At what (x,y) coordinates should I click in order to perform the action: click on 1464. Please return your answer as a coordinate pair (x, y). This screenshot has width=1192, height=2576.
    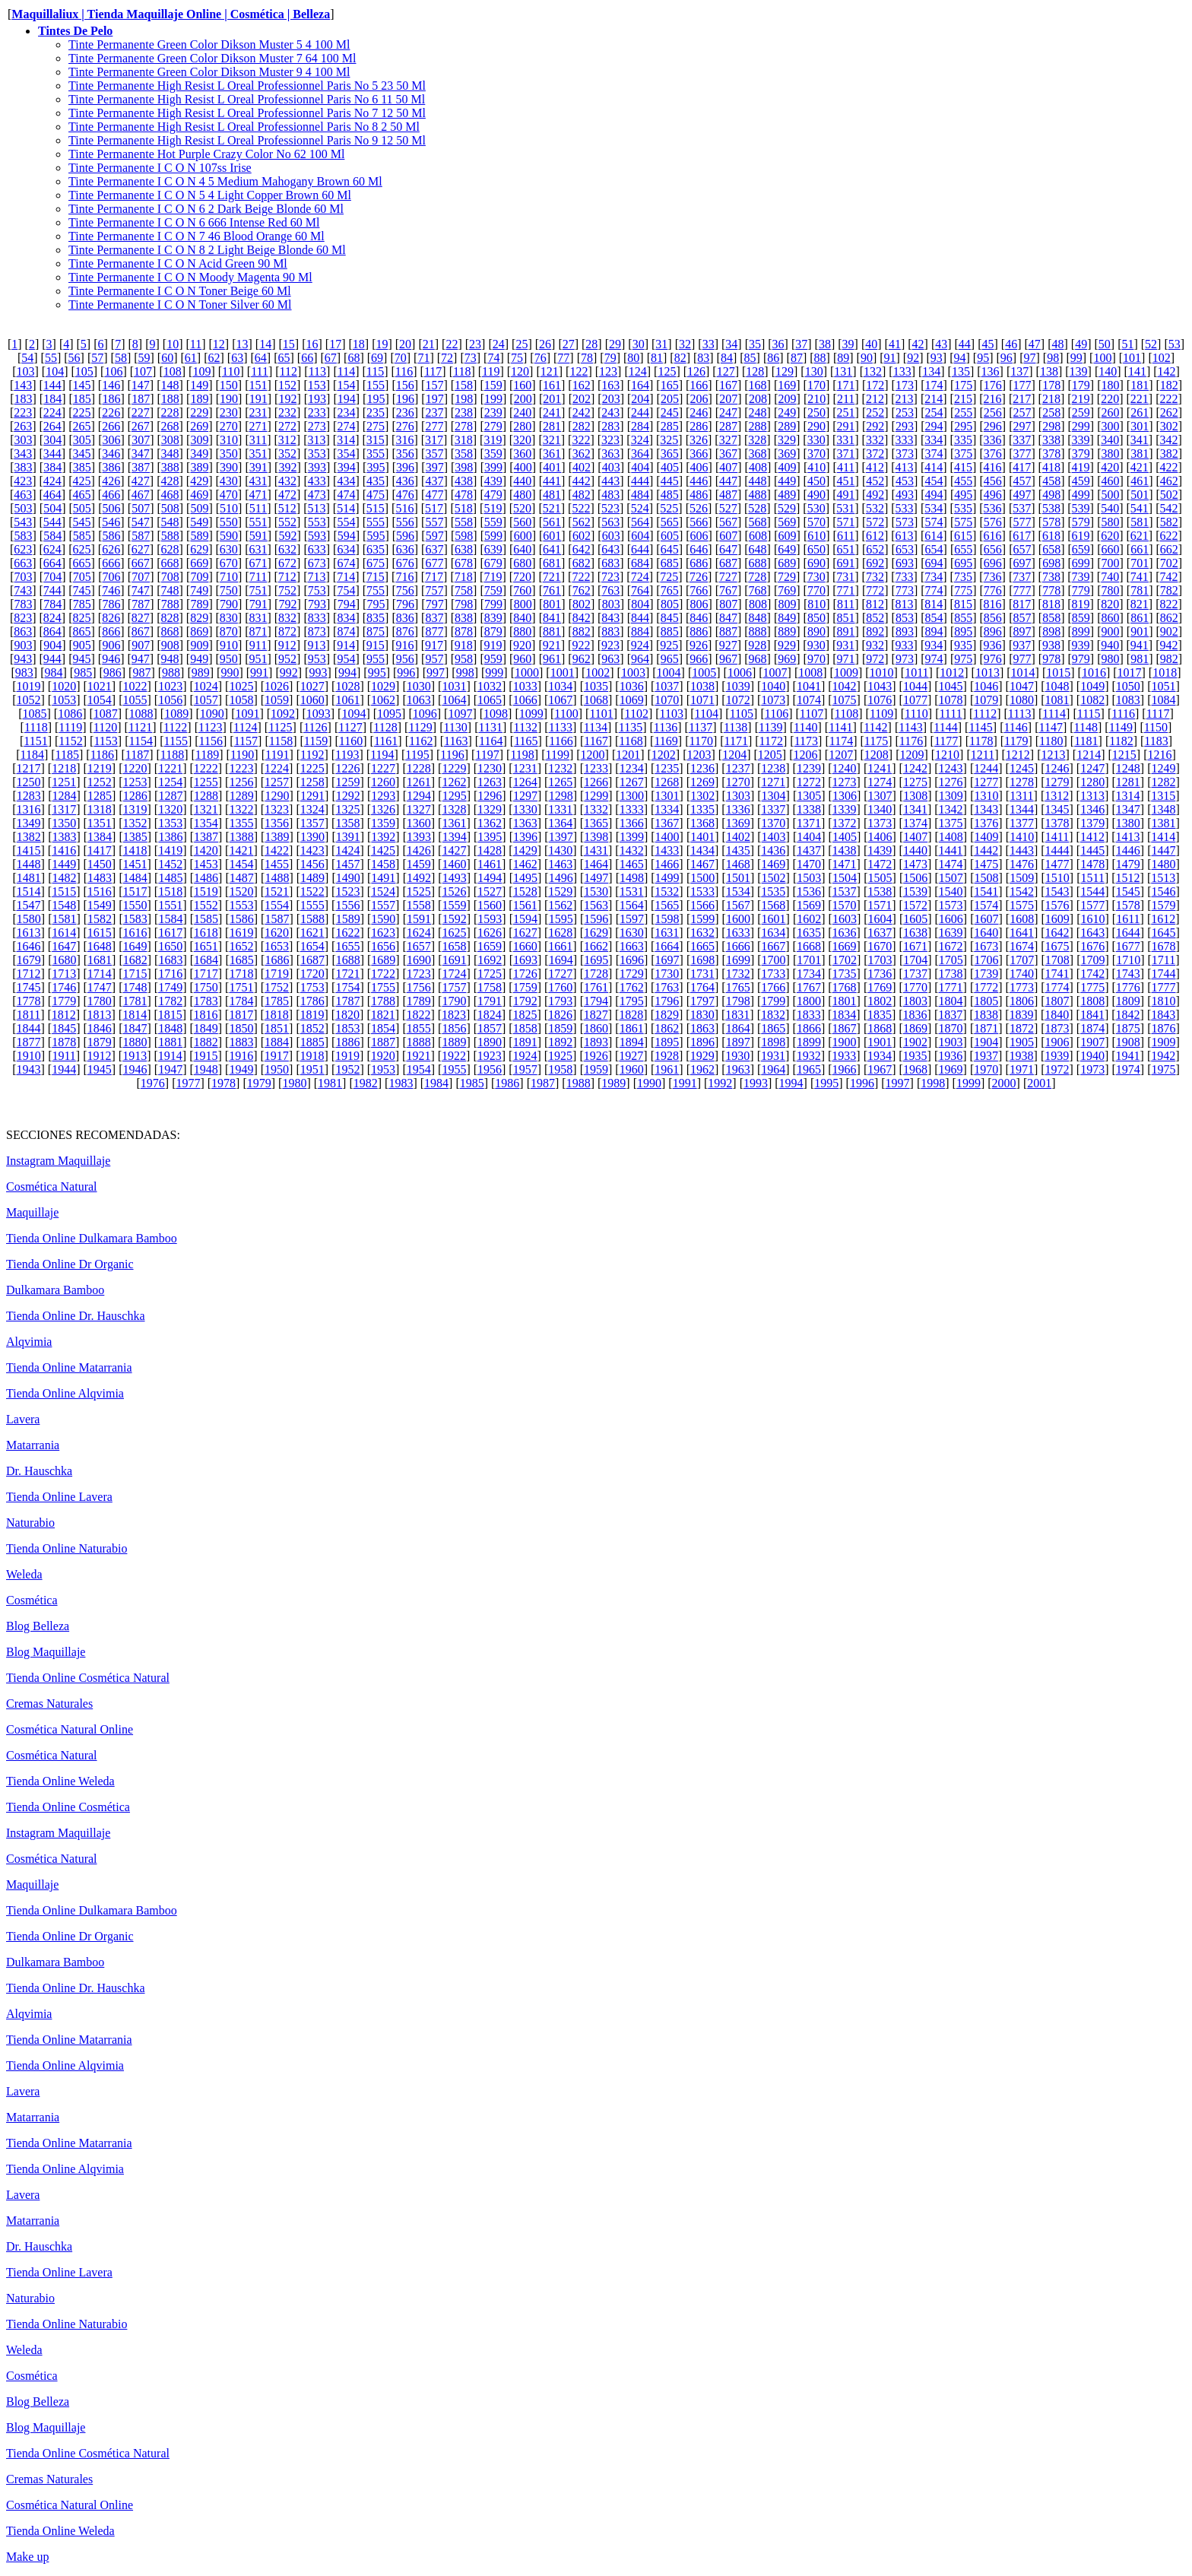
    Looking at the image, I should click on (596, 864).